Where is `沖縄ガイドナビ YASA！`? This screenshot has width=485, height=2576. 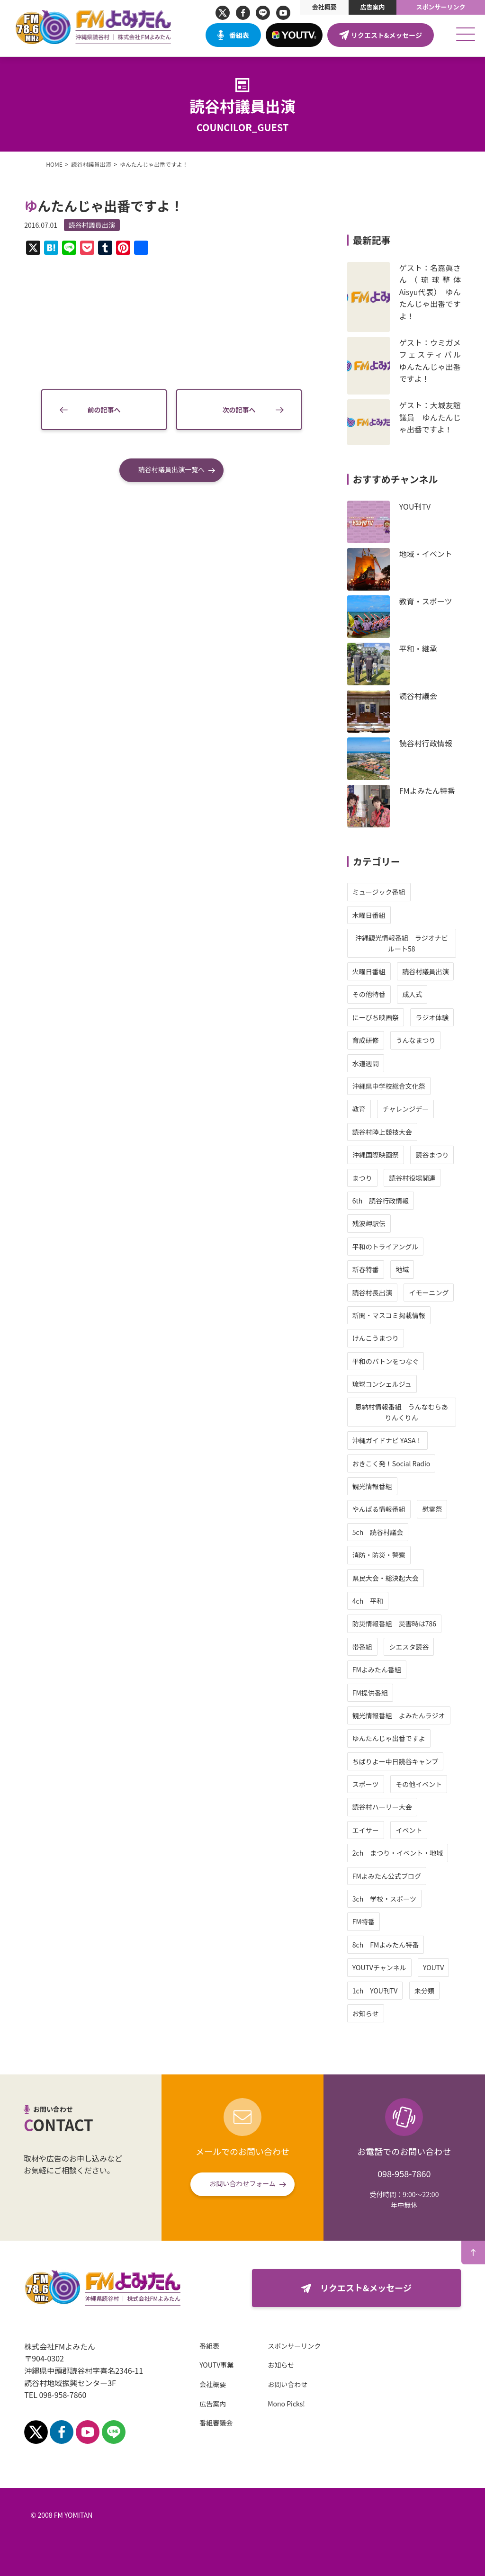
沖縄ガイドナビ YASA！ is located at coordinates (387, 1440).